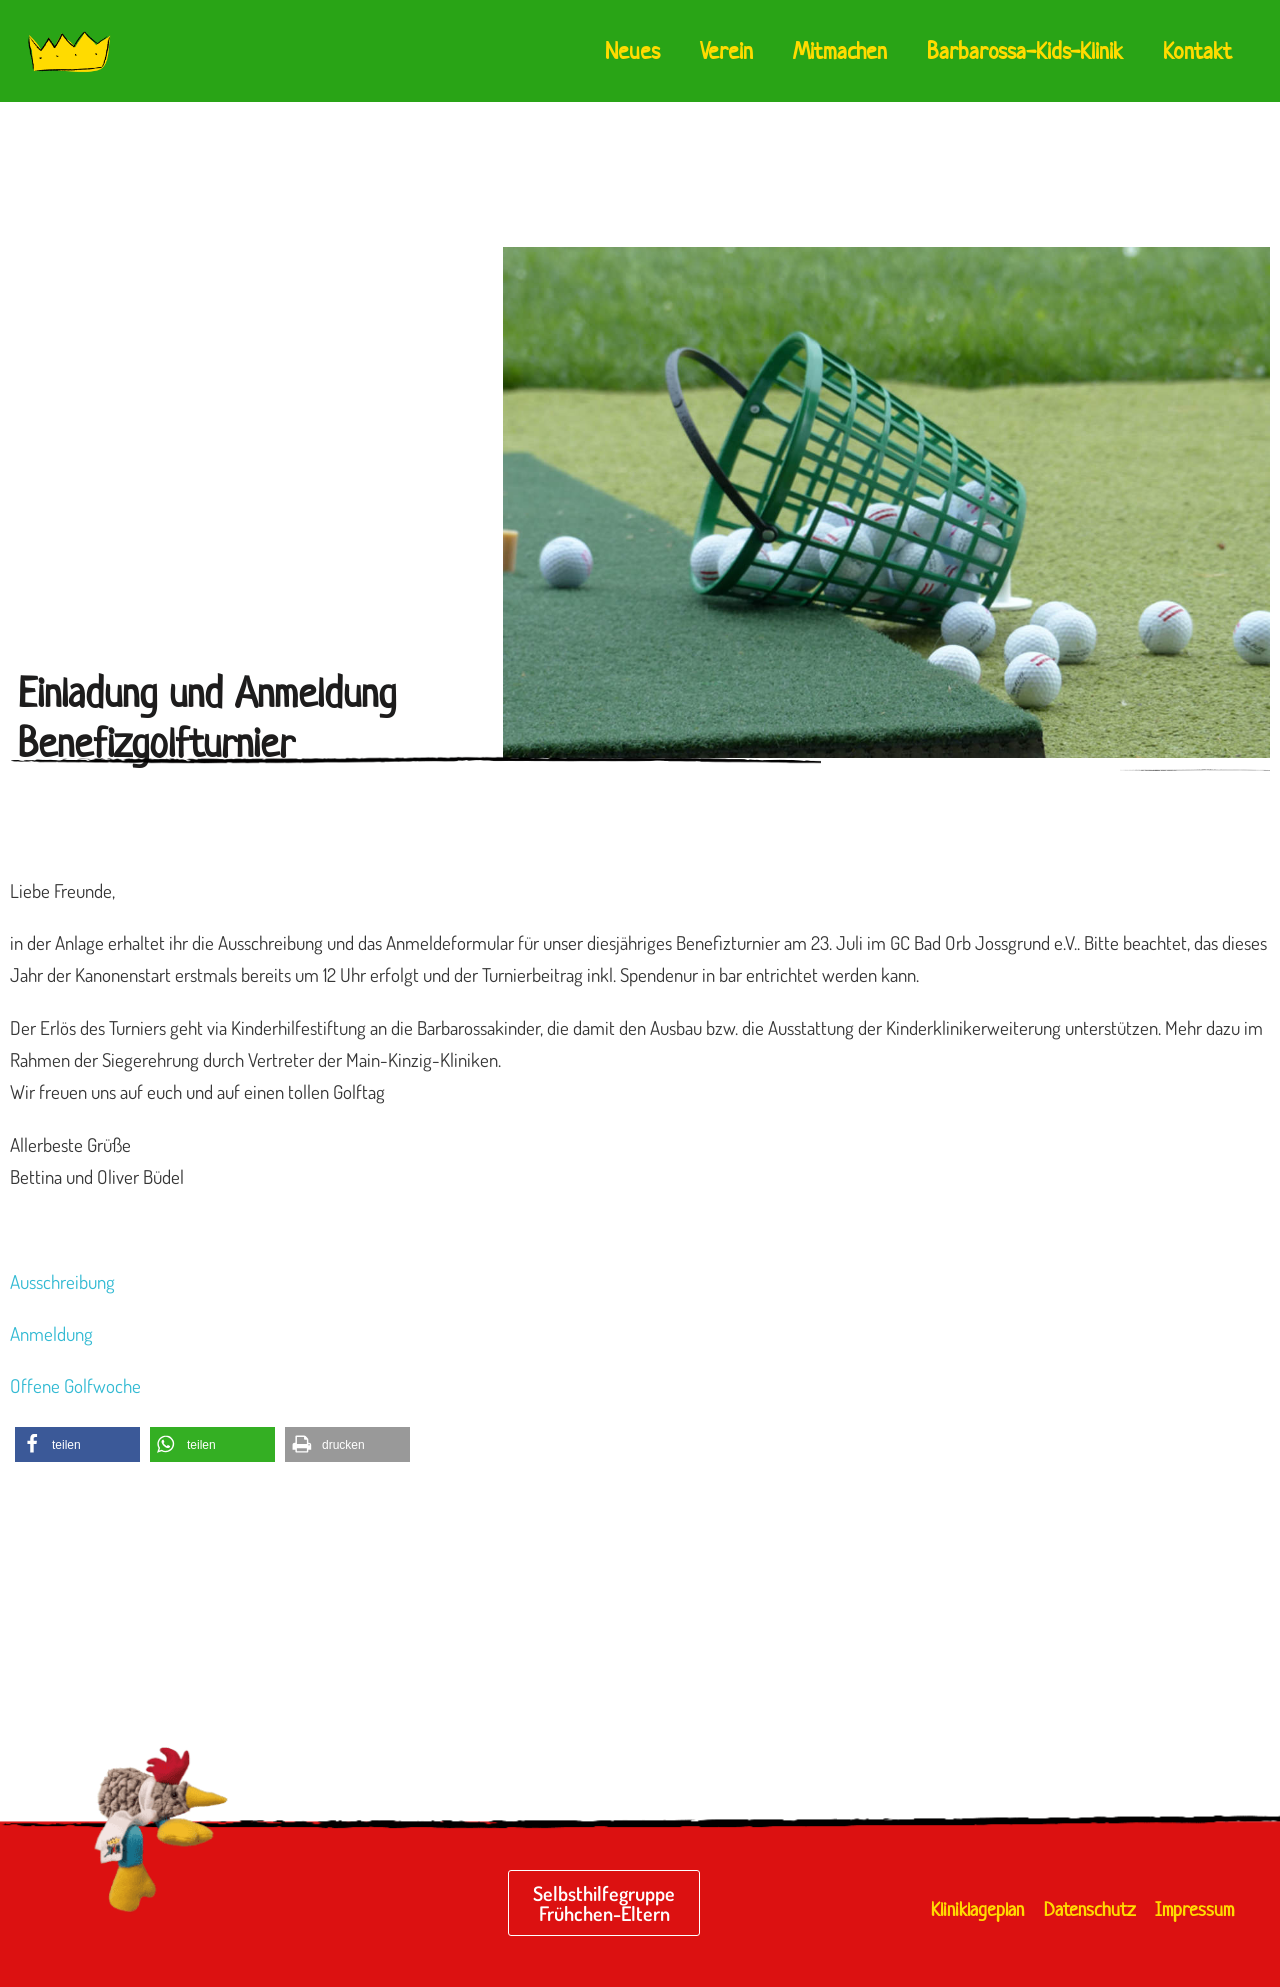  What do you see at coordinates (977, 1909) in the screenshot?
I see `Kliniklageplan` at bounding box center [977, 1909].